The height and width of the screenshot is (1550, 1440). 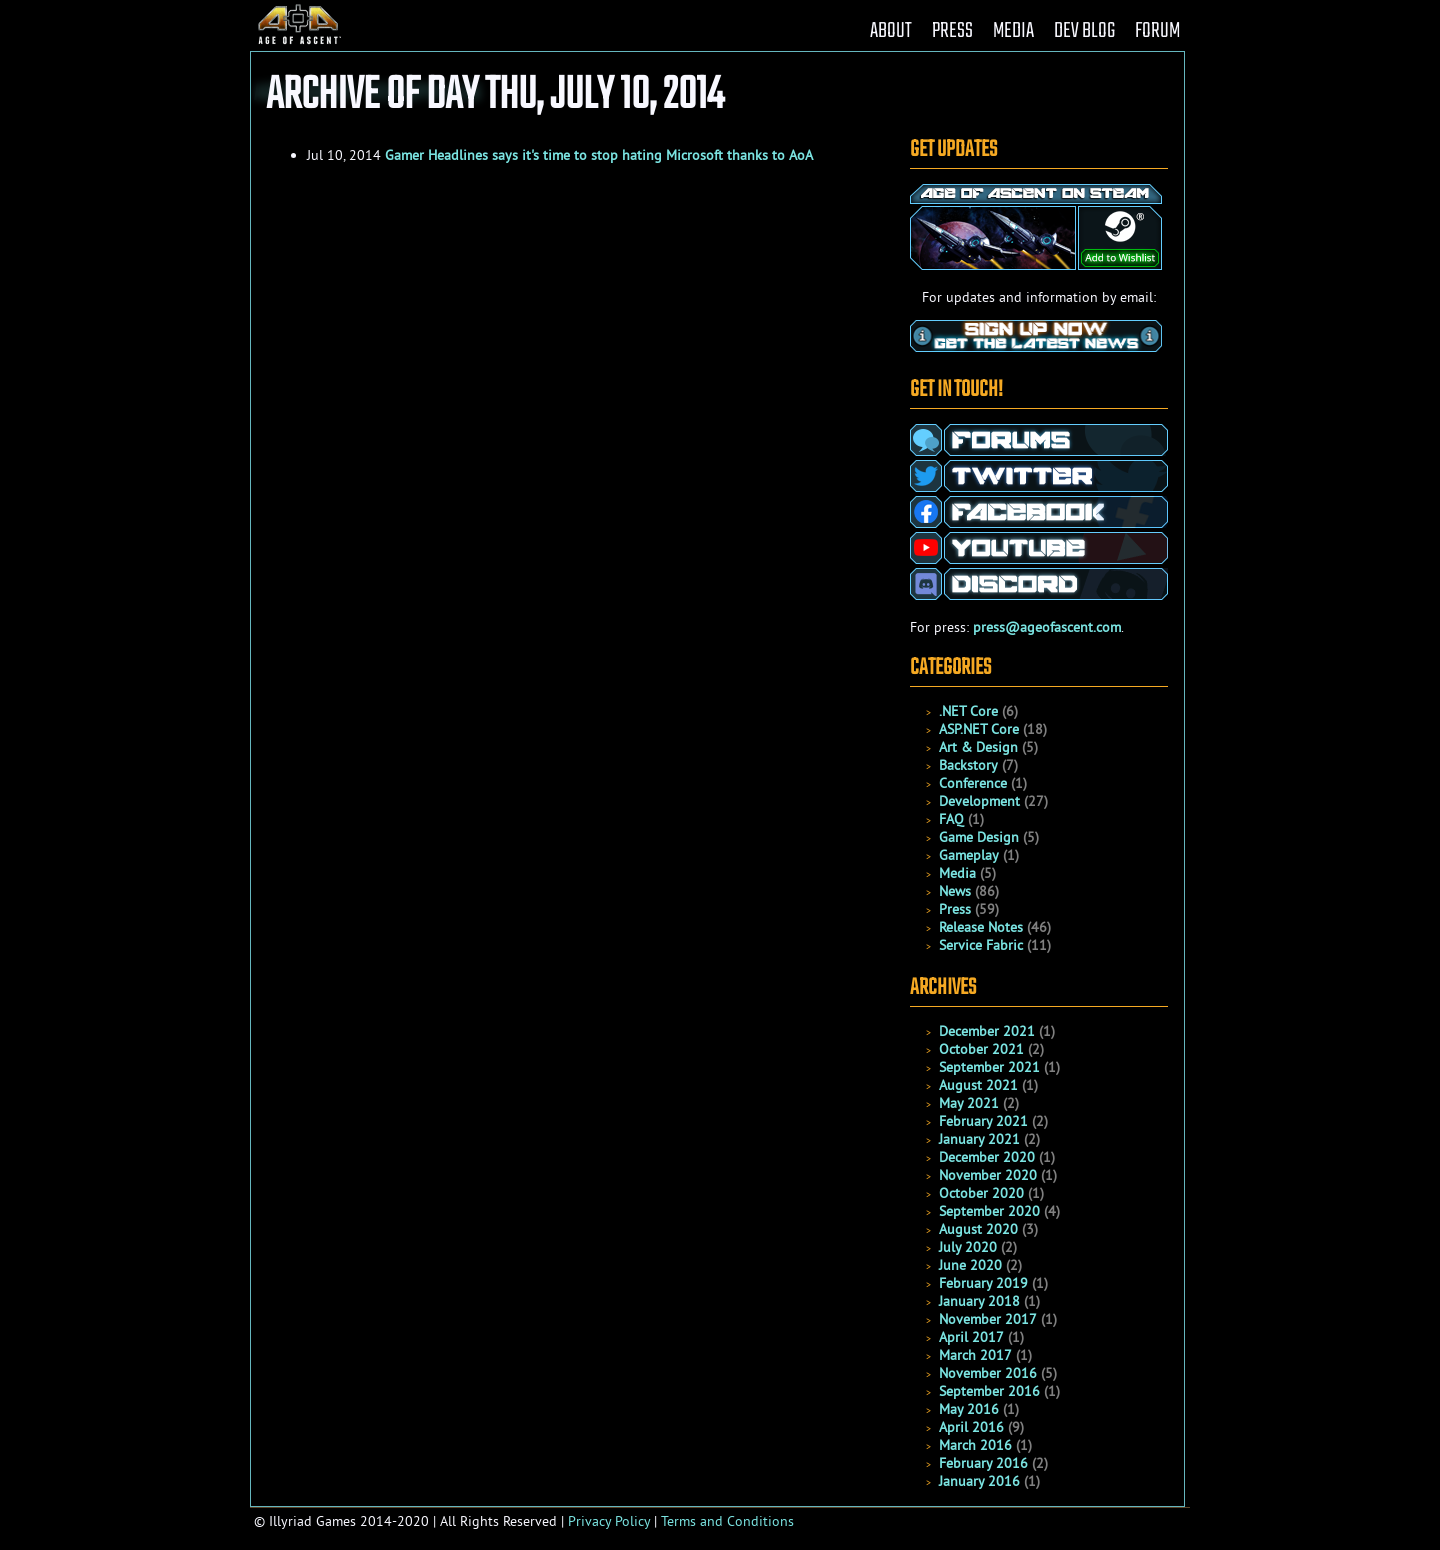 What do you see at coordinates (979, 1139) in the screenshot?
I see `January 2021` at bounding box center [979, 1139].